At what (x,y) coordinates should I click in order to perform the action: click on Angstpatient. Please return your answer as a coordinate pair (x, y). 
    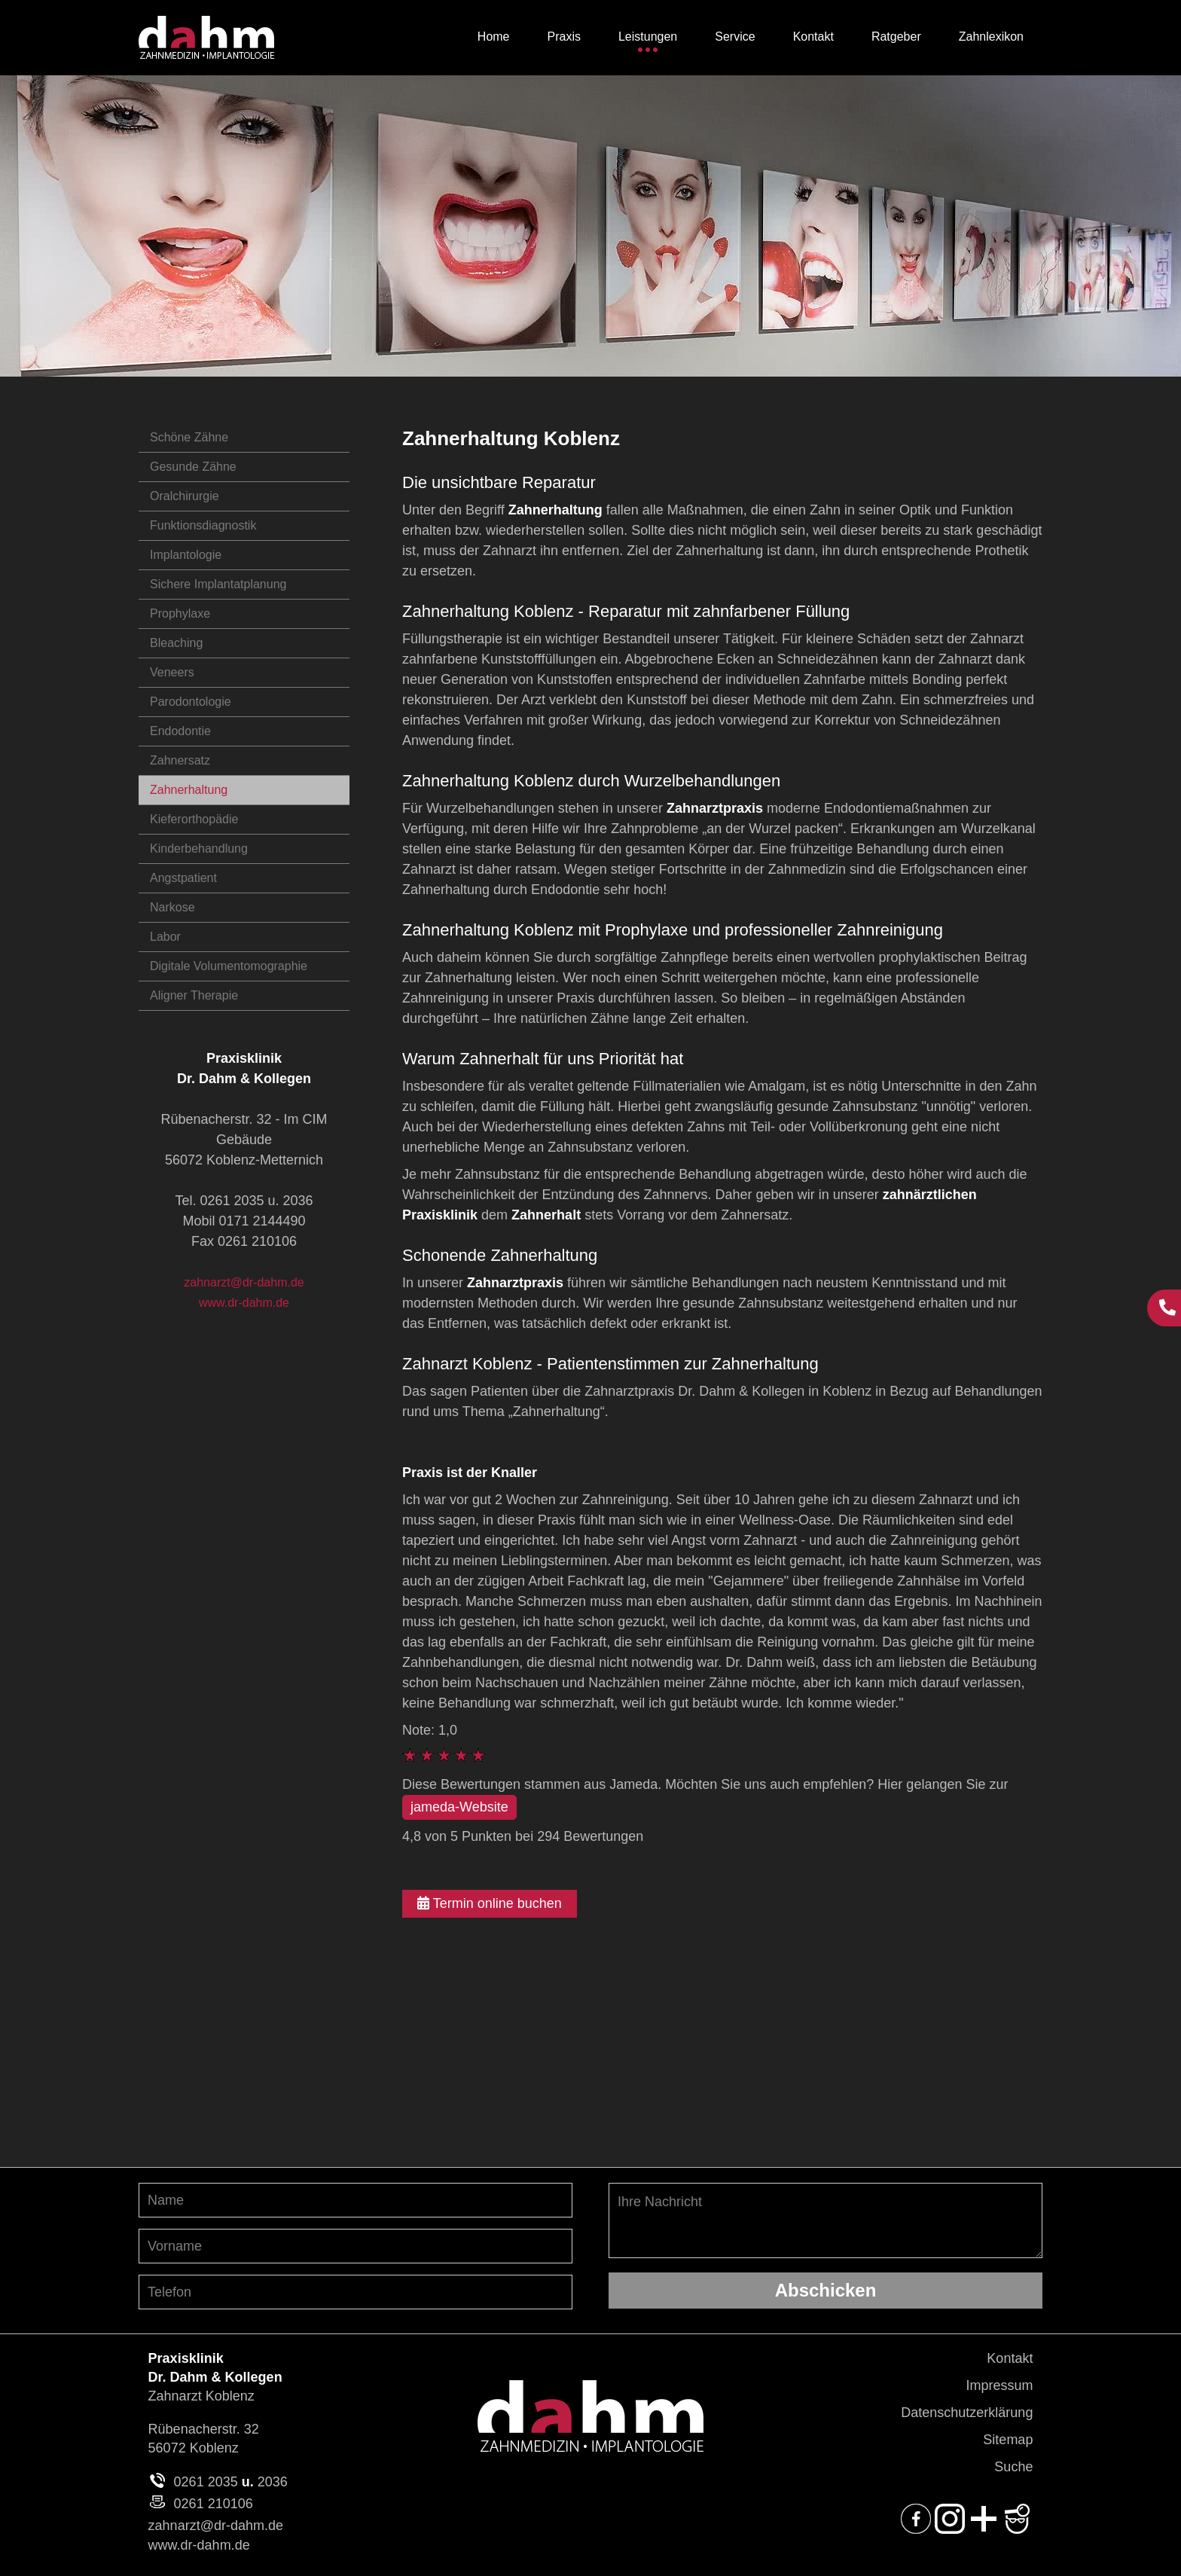
    Looking at the image, I should click on (183, 877).